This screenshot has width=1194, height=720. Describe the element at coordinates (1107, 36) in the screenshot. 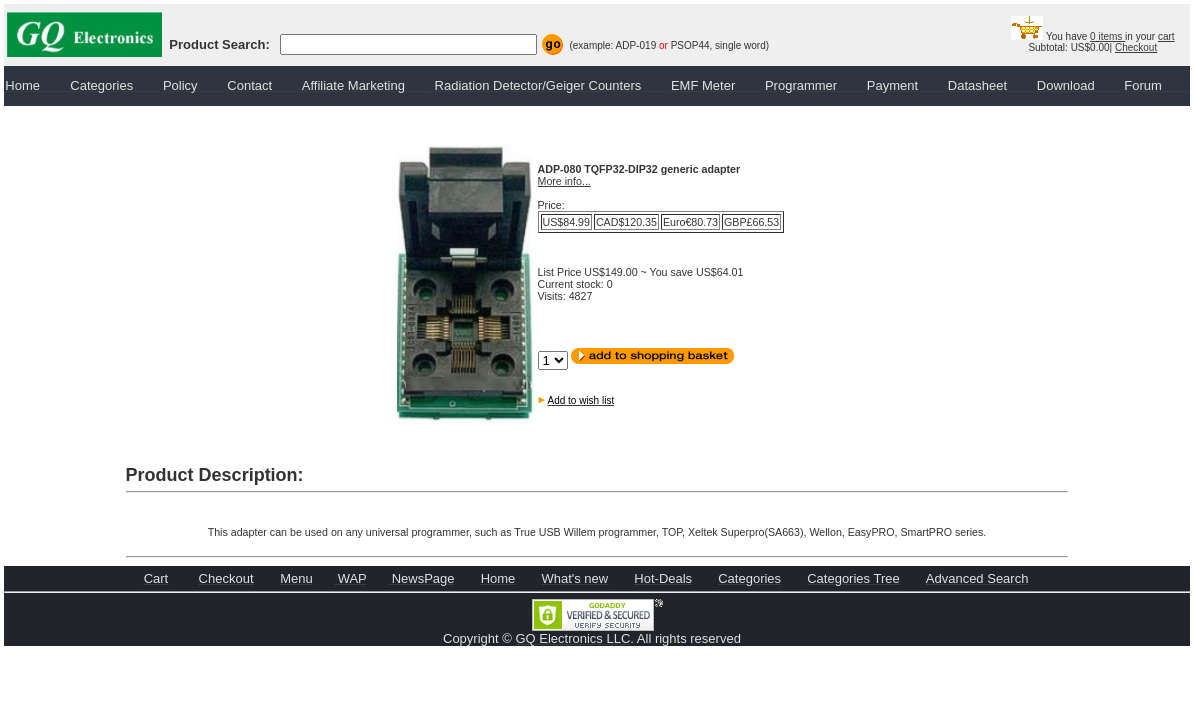

I see `0 items` at that location.